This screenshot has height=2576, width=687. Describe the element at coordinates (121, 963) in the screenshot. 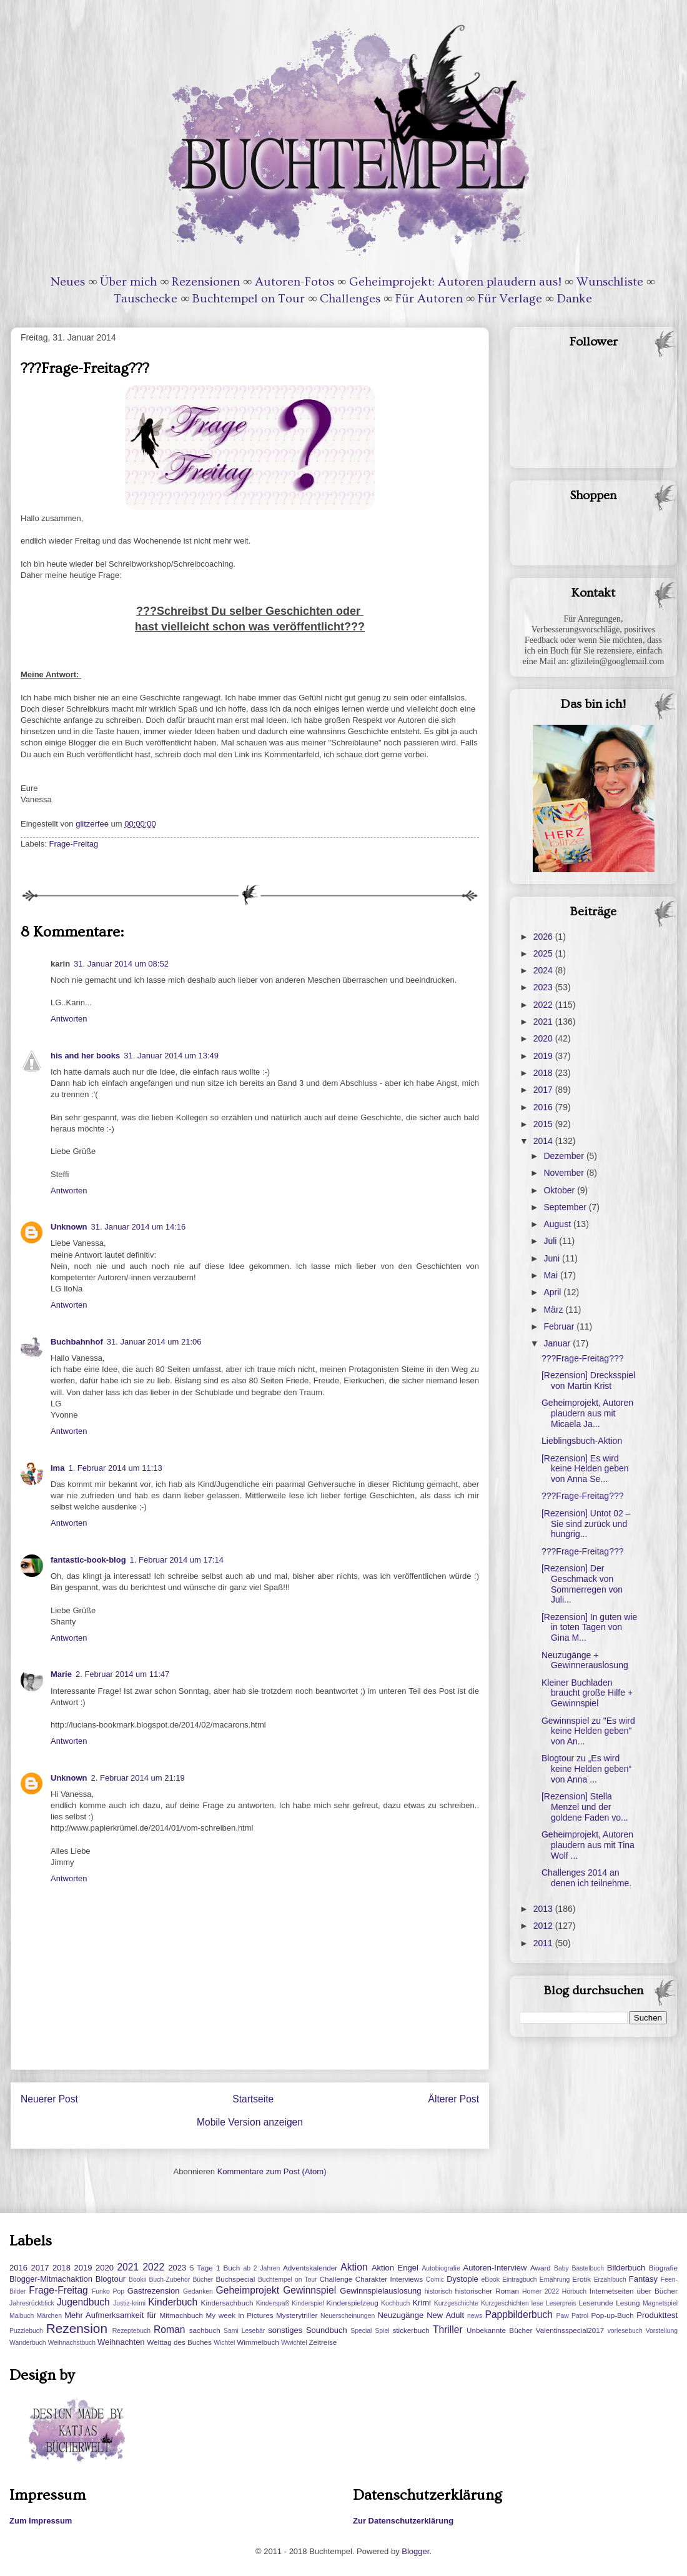

I see `31. Januar 2014 um 08:52` at that location.